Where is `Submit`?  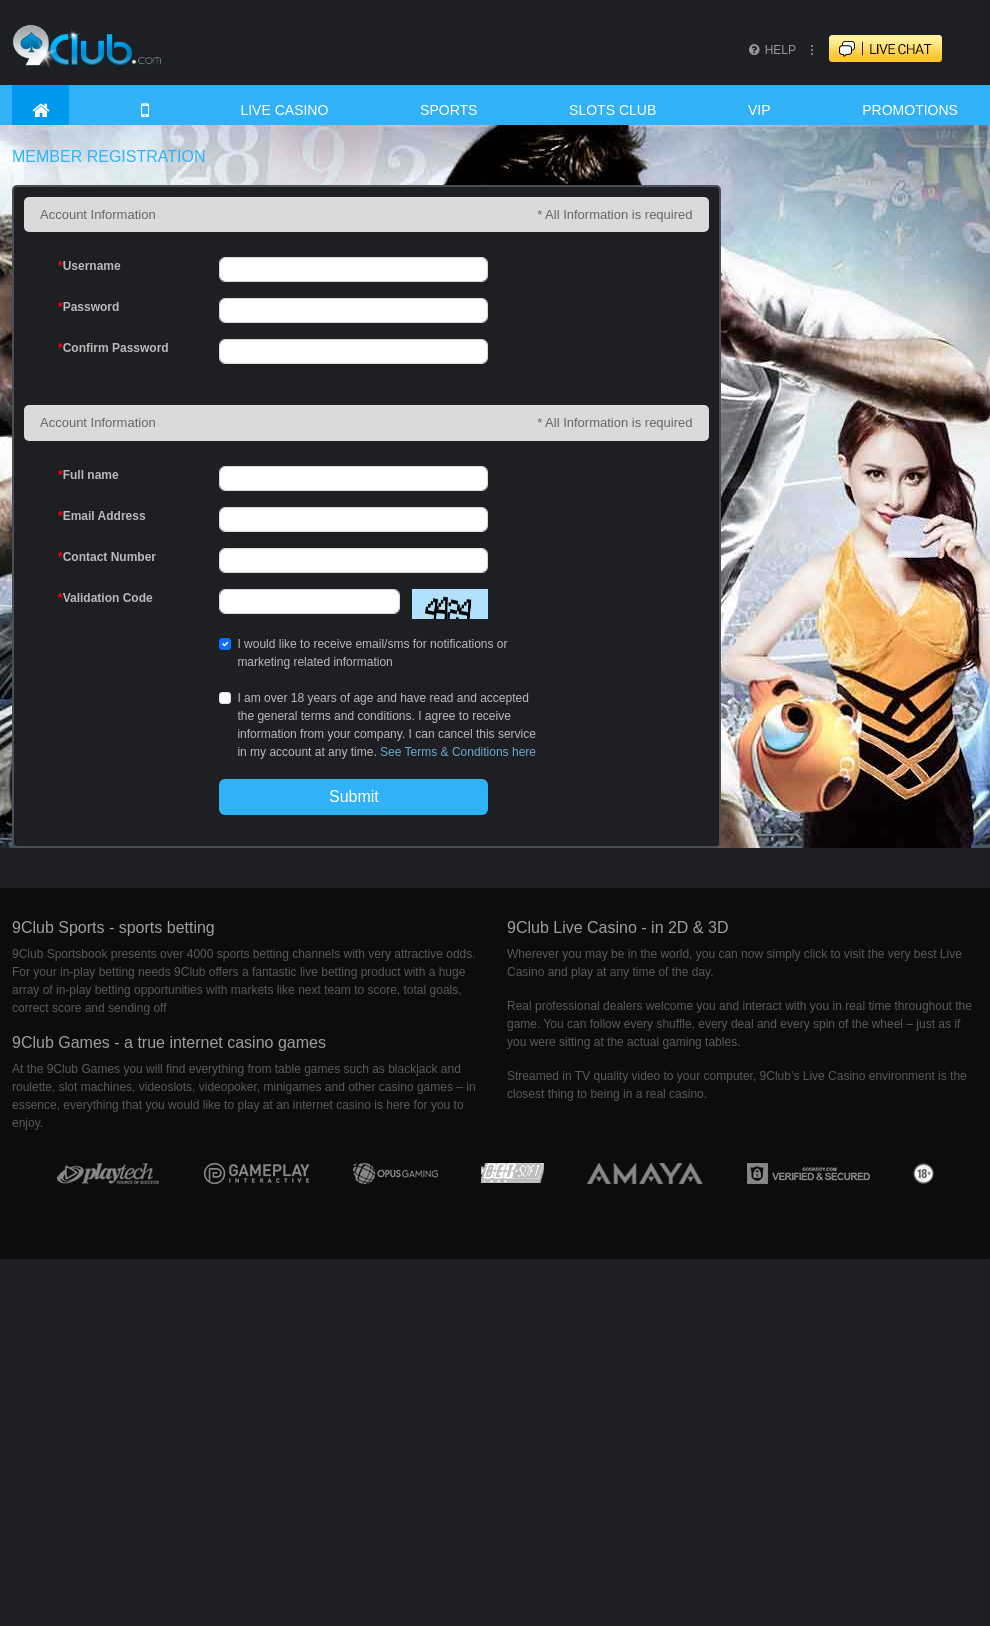 Submit is located at coordinates (354, 796).